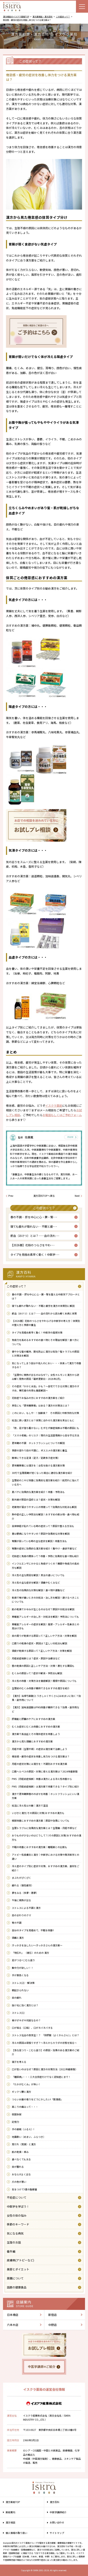 The width and height of the screenshot is (88, 2576). Describe the element at coordinates (42, 16) in the screenshot. I see `漢方薬相談・漢方百科` at that location.